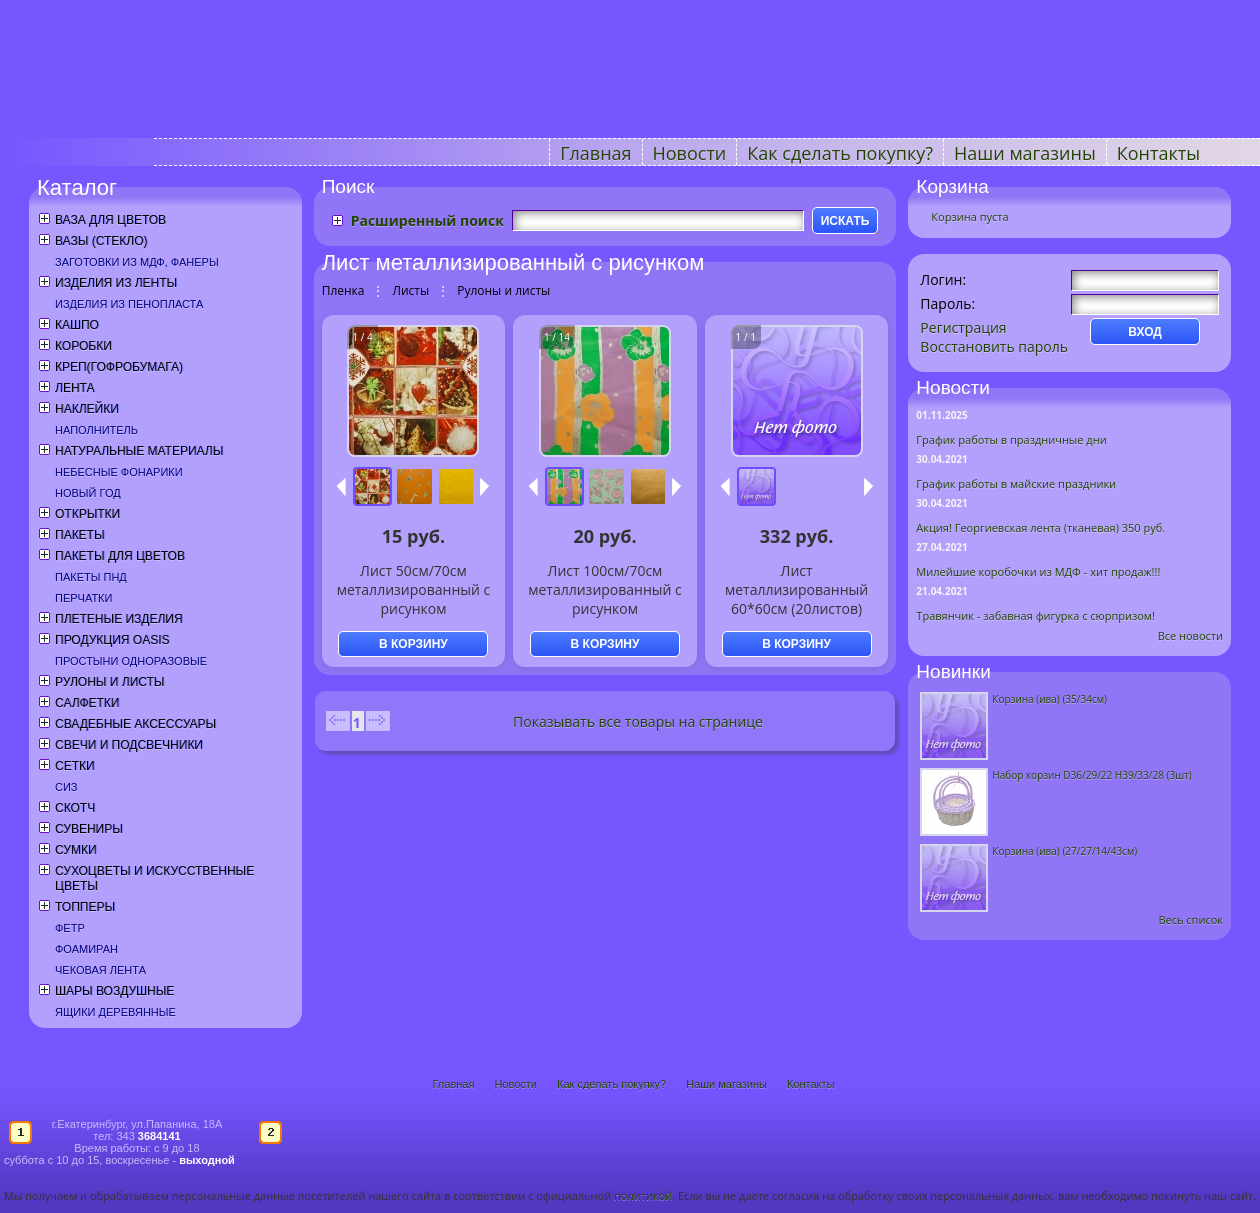  I want to click on Заготовки из МДФ, фанеры, so click(137, 262).